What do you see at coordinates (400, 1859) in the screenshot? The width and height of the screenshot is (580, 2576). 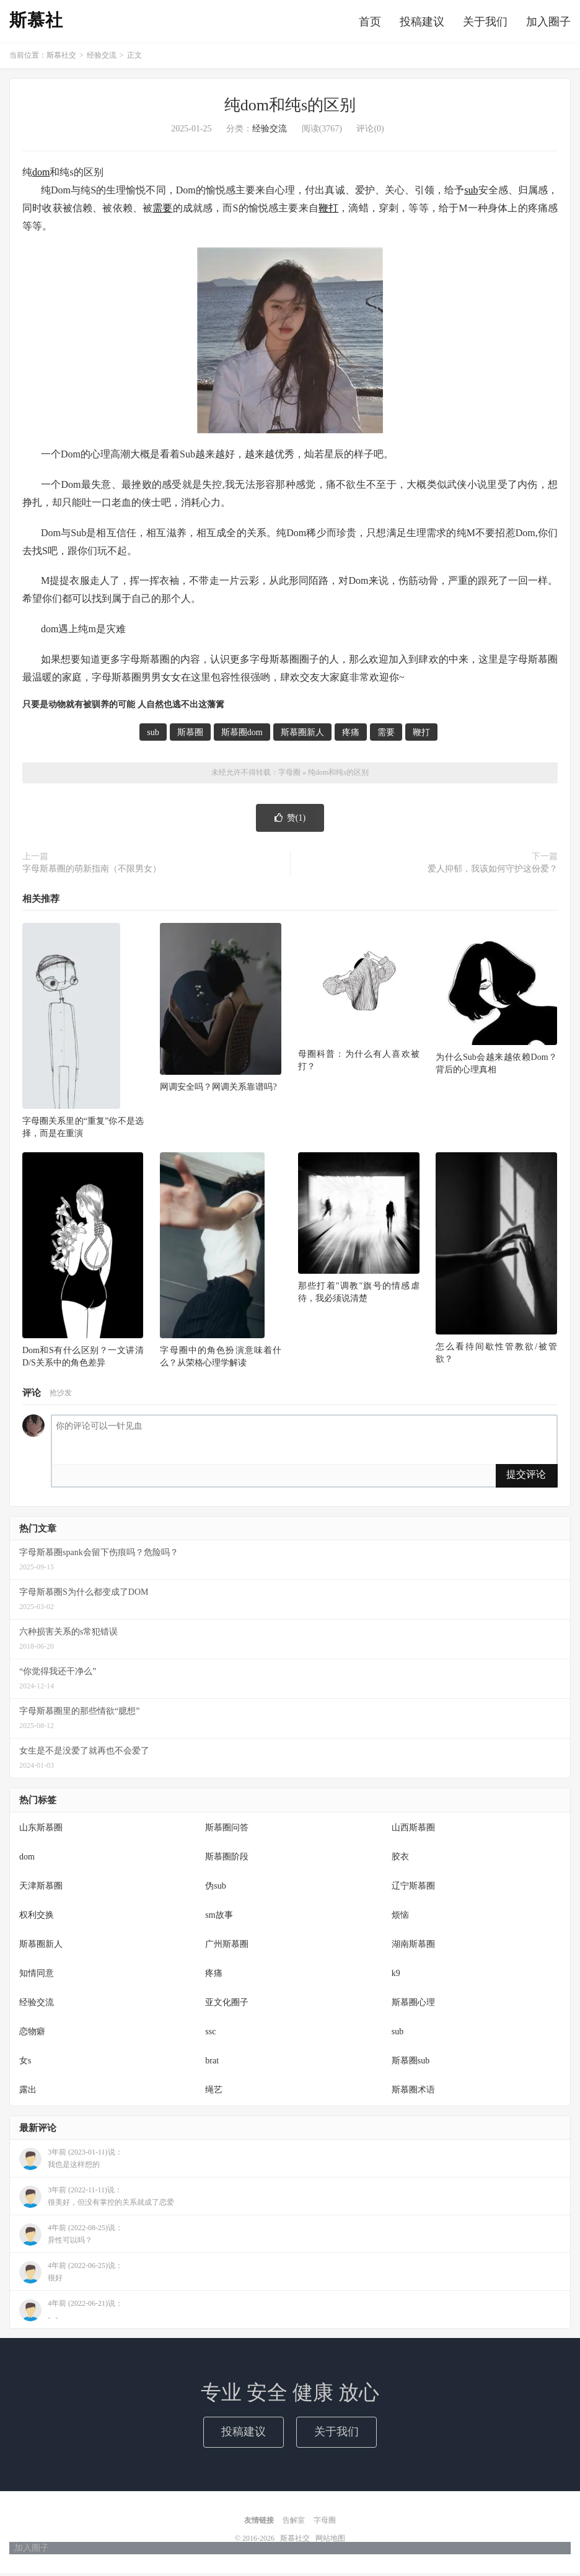 I see `胶衣` at bounding box center [400, 1859].